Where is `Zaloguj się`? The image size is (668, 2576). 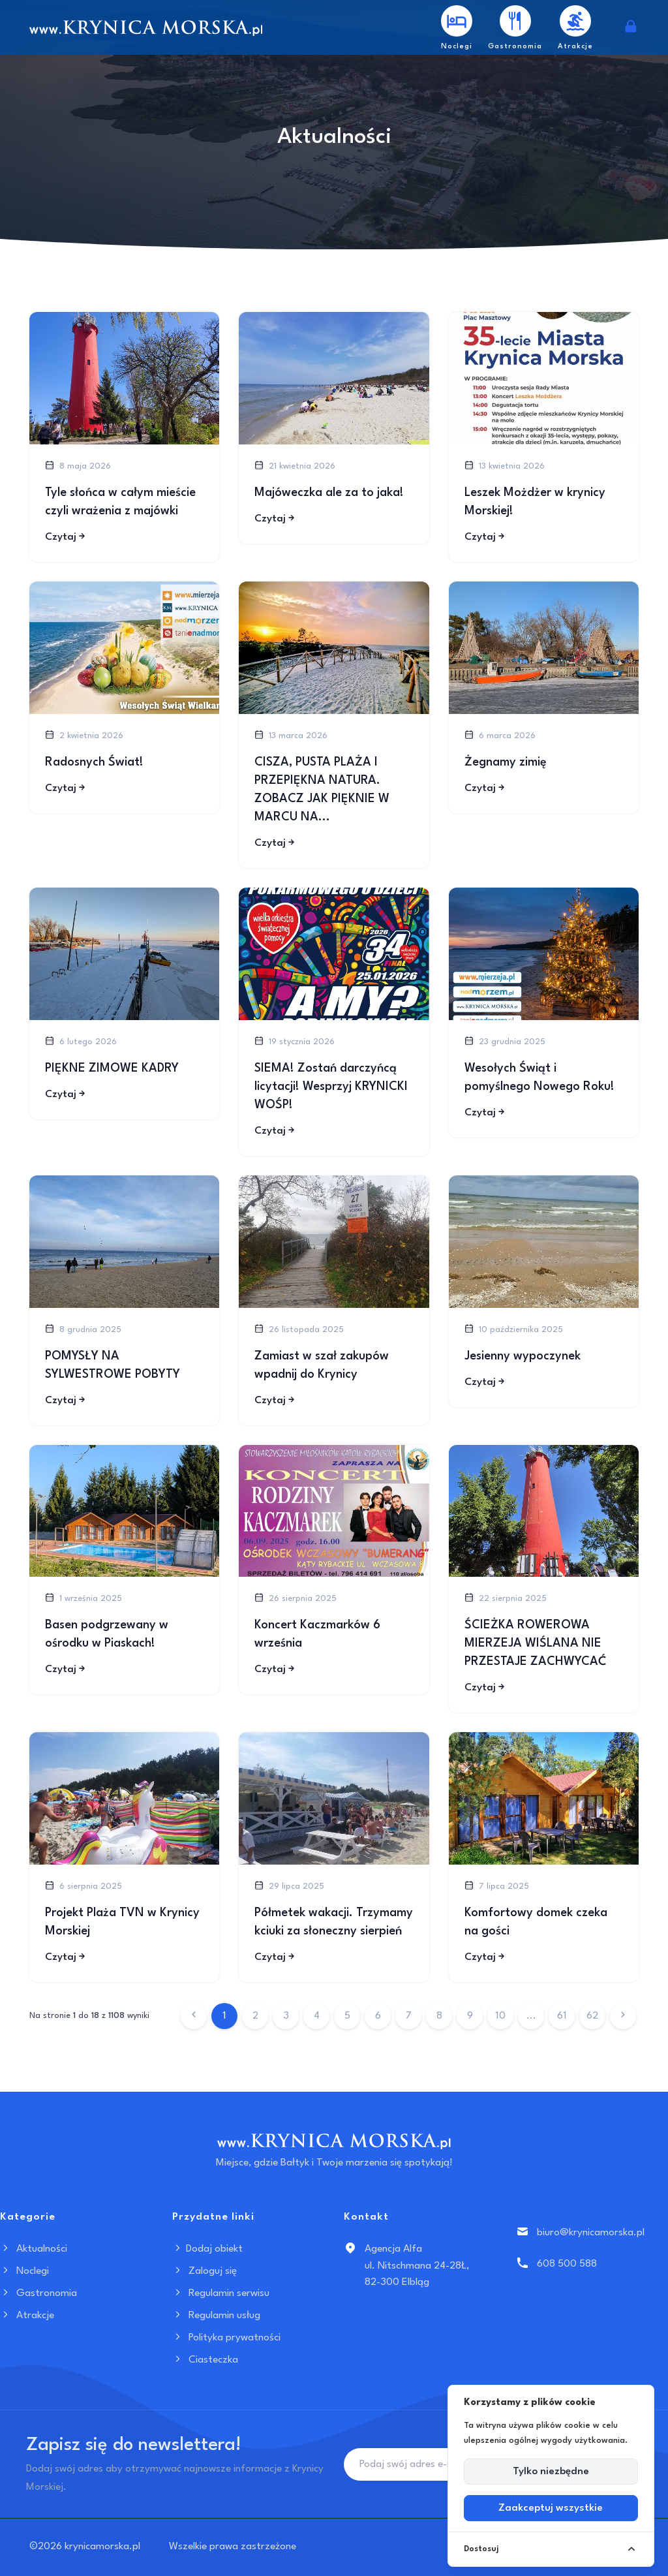 Zaloguj się is located at coordinates (204, 2271).